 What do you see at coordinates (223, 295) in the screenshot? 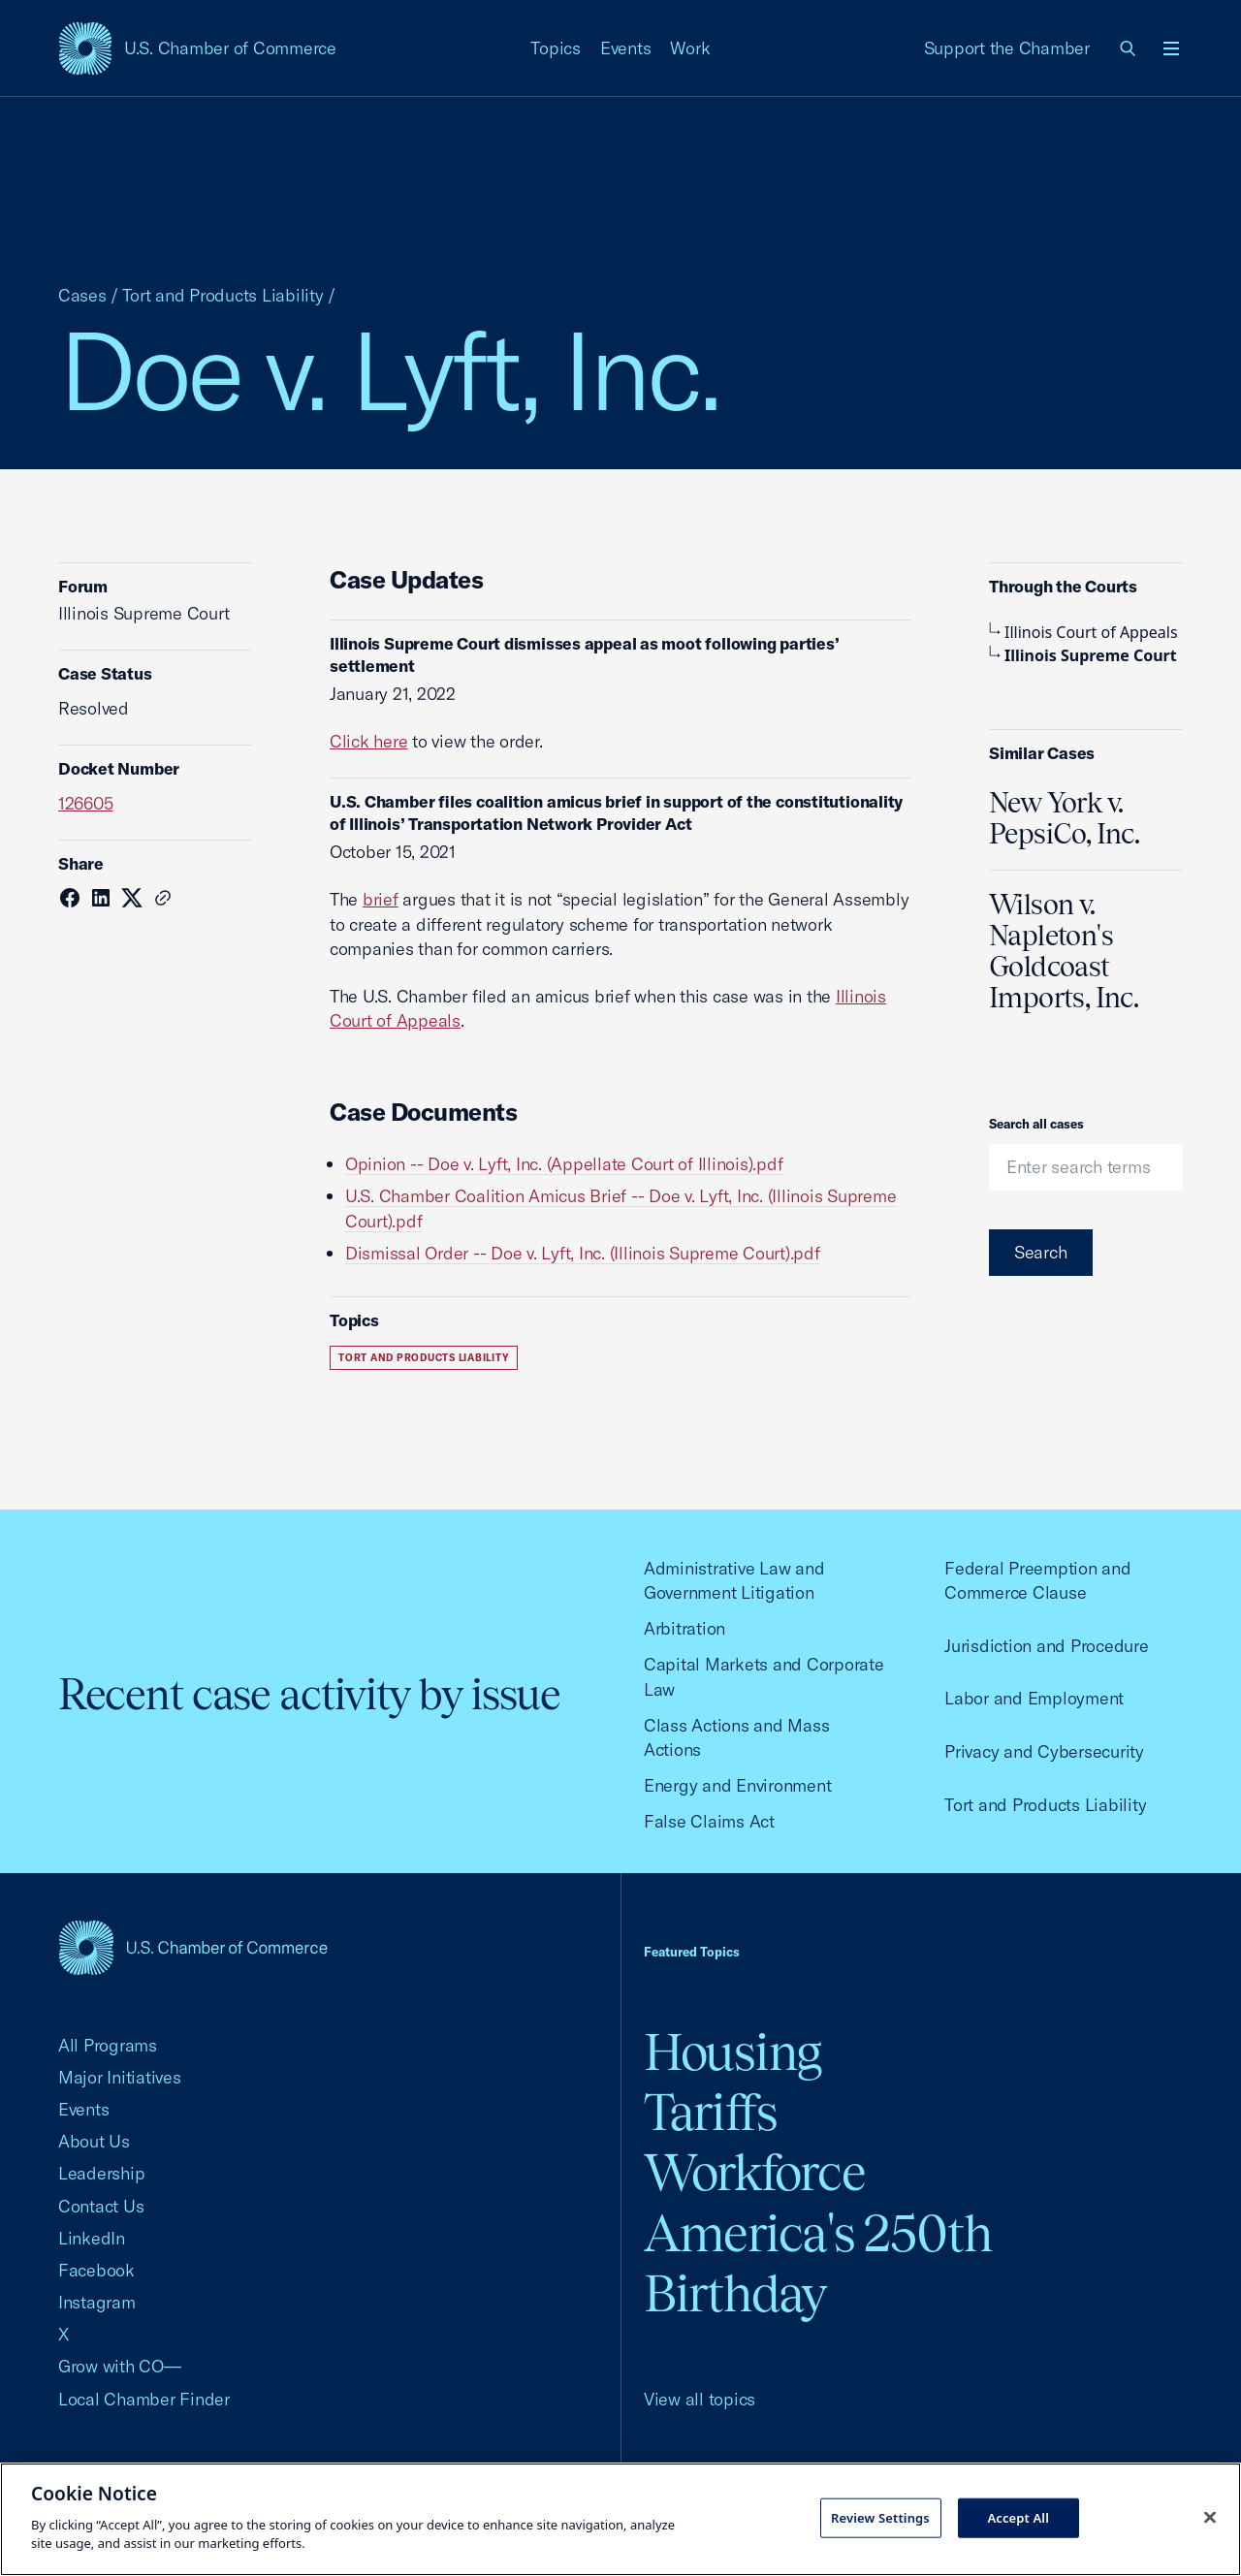
I see `Tort and Products Liability` at bounding box center [223, 295].